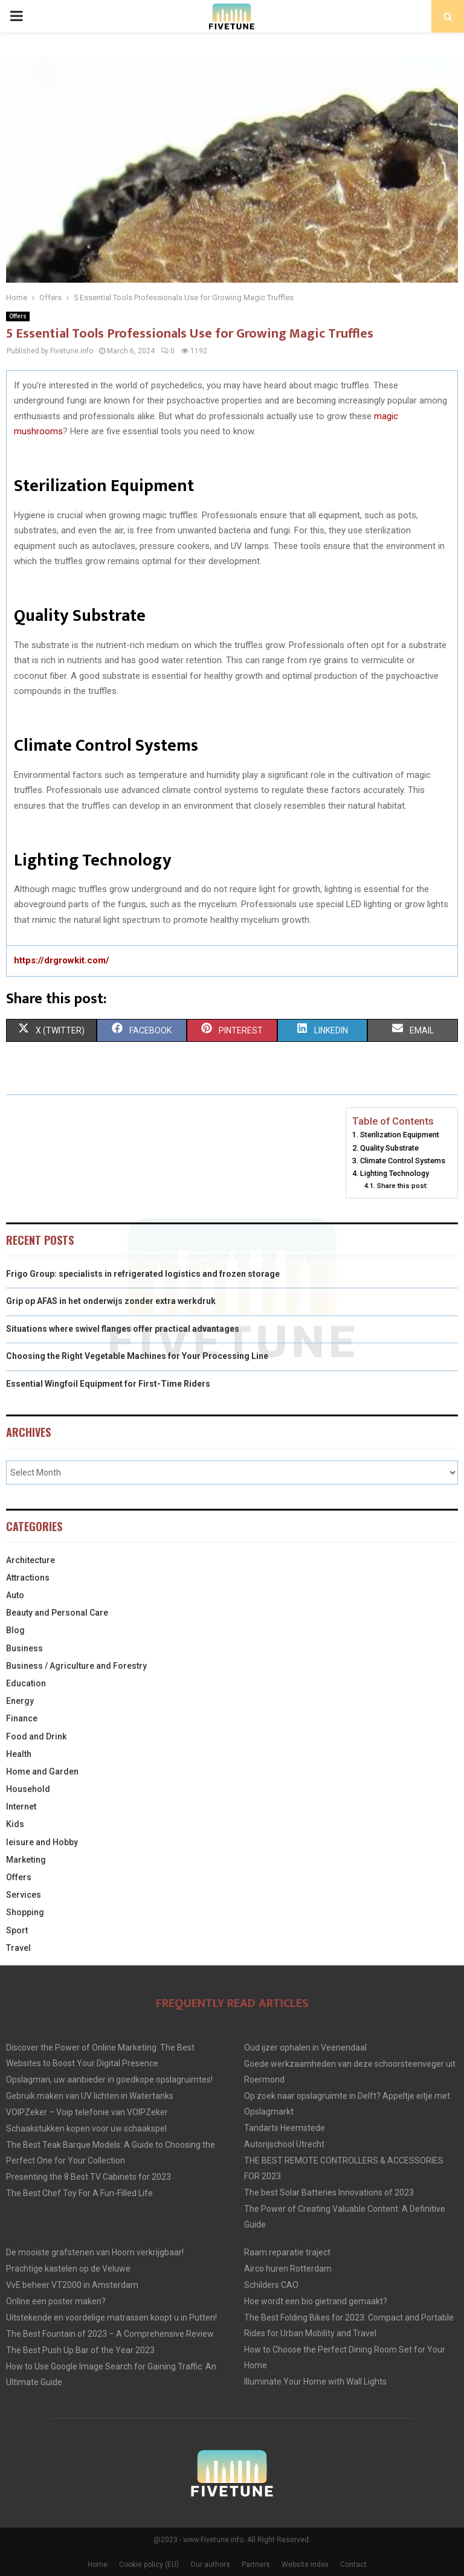 Image resolution: width=464 pixels, height=2576 pixels. I want to click on Grip op AFAS in het onderwijs zonder extra werkdruk, so click(111, 1301).